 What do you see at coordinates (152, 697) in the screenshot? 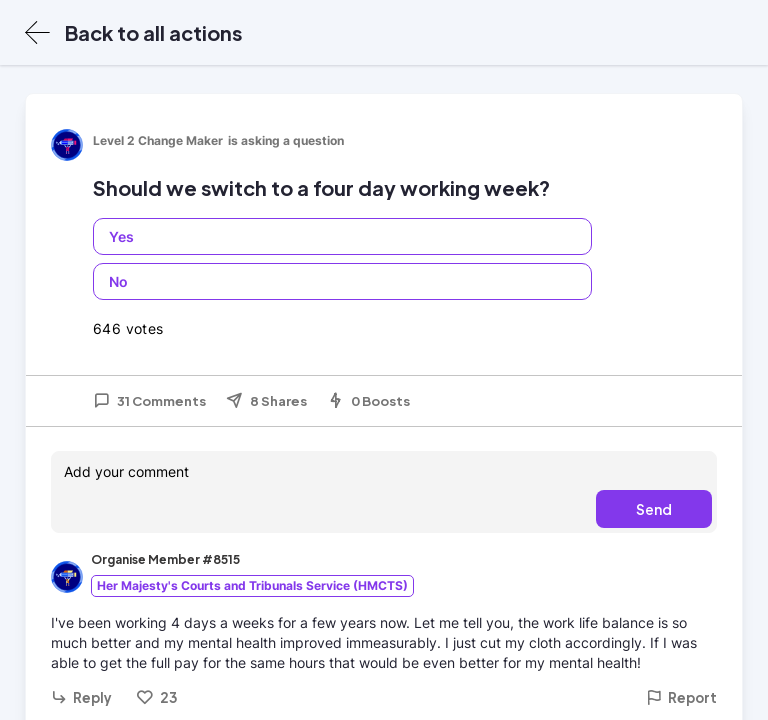
I see `23` at bounding box center [152, 697].